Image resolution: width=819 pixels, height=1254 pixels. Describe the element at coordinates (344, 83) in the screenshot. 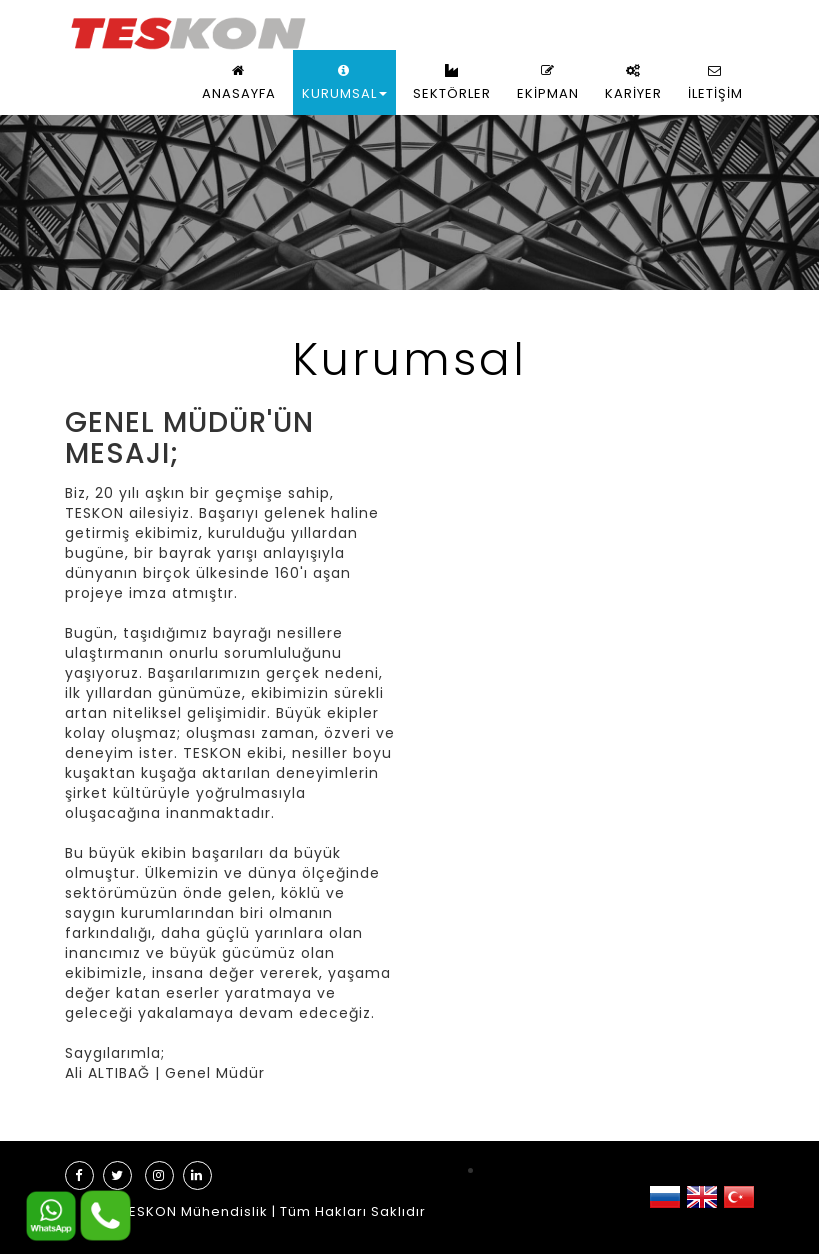

I see `KURUMSAL` at that location.